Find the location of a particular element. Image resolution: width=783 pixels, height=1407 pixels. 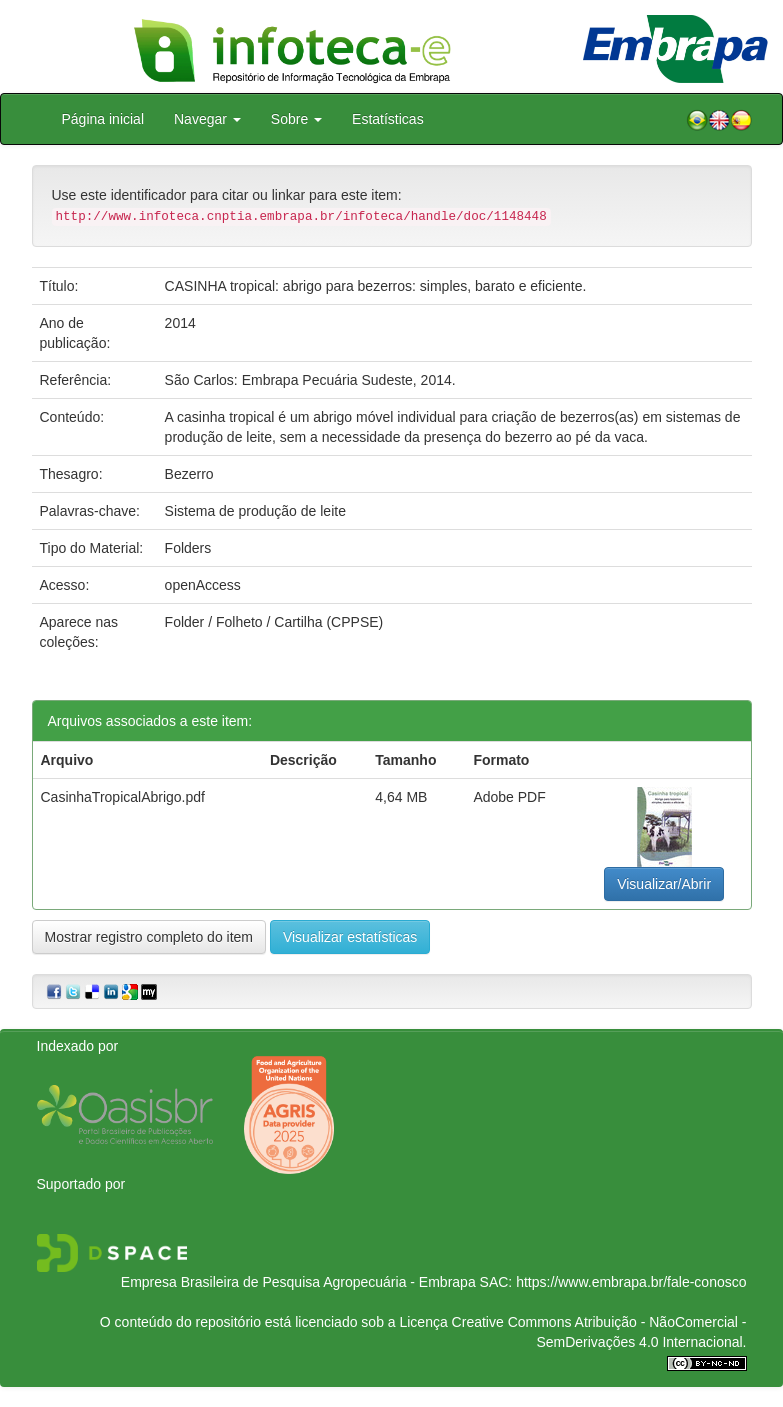

https://www.embrapa.br/fale-conosco is located at coordinates (631, 1282).